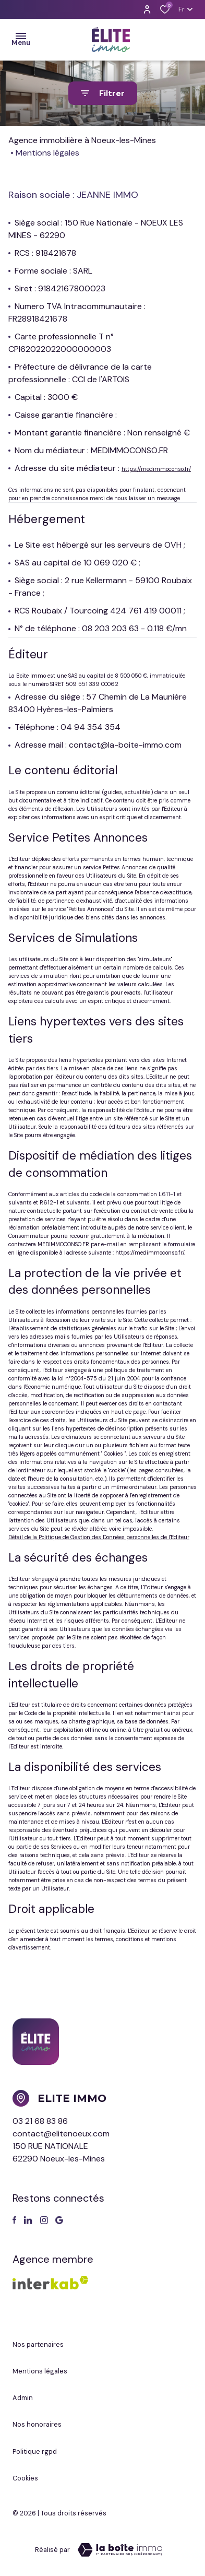  Describe the element at coordinates (82, 140) in the screenshot. I see `Agence immobilière à Noeux-les-Mines` at that location.